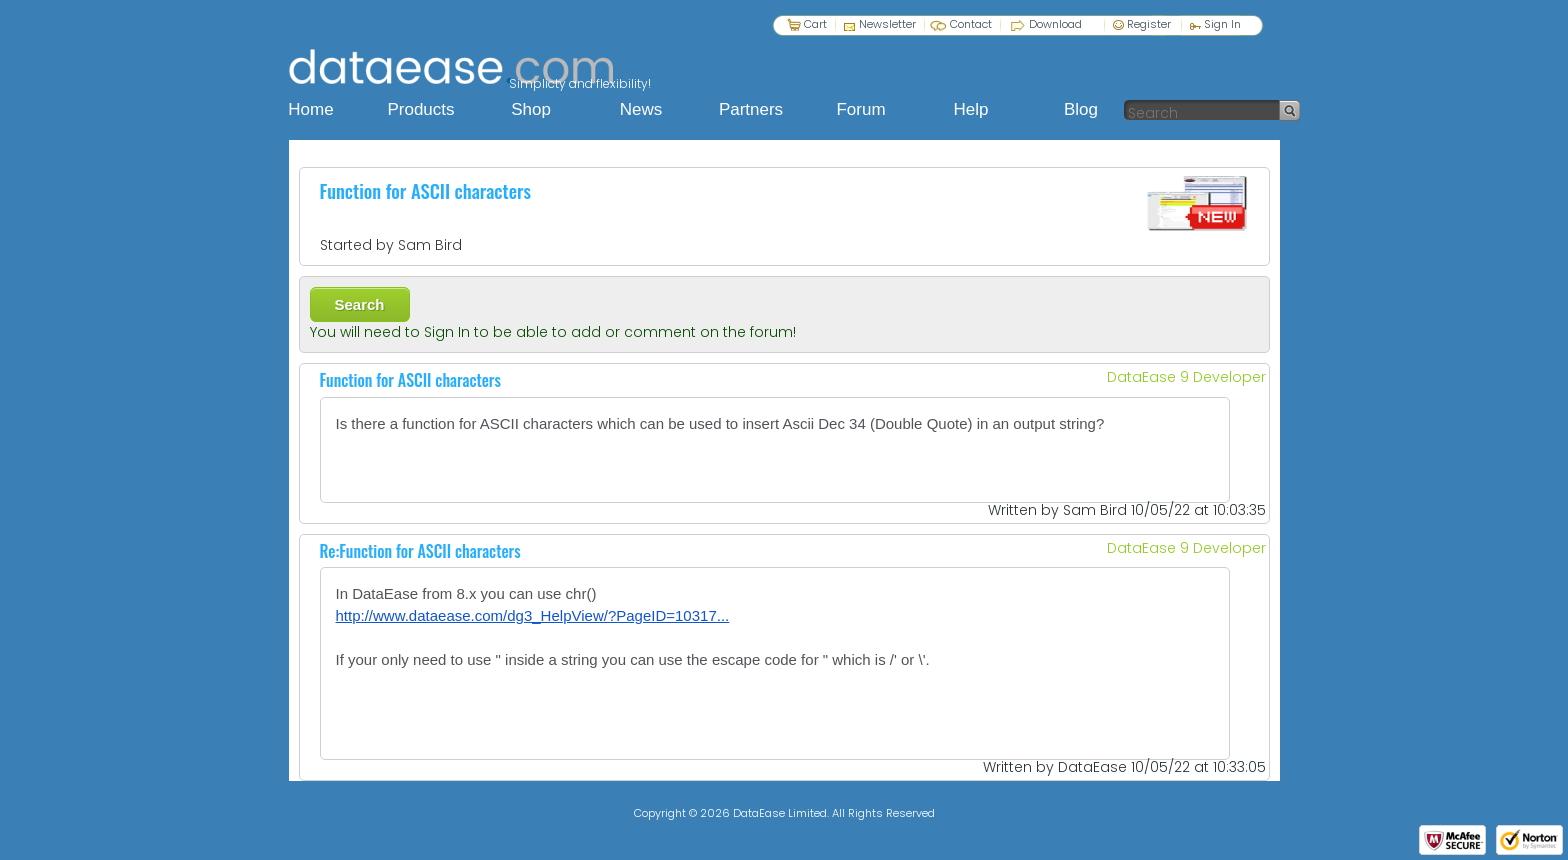 This screenshot has width=1568, height=860. I want to click on Search, so click(360, 304).